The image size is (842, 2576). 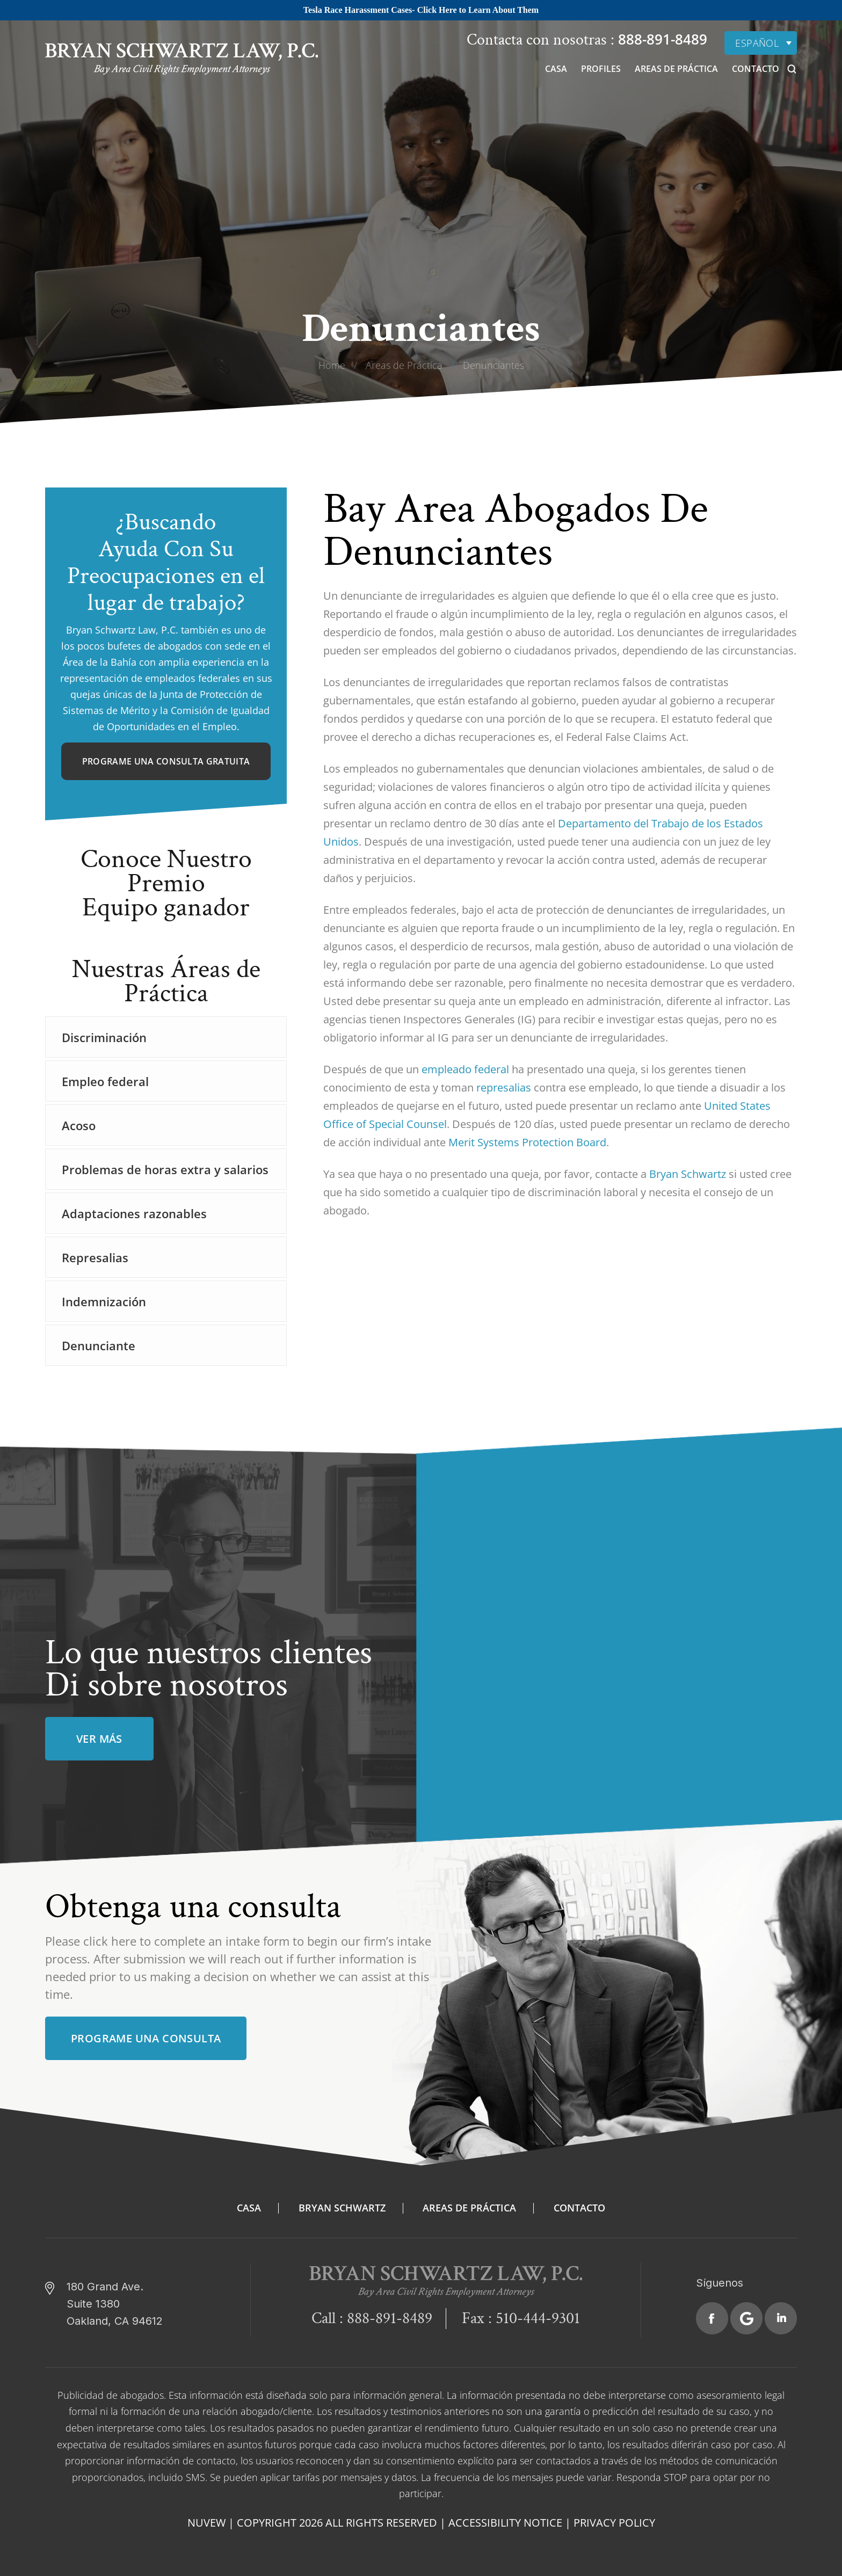 I want to click on represalias, so click(x=503, y=1087).